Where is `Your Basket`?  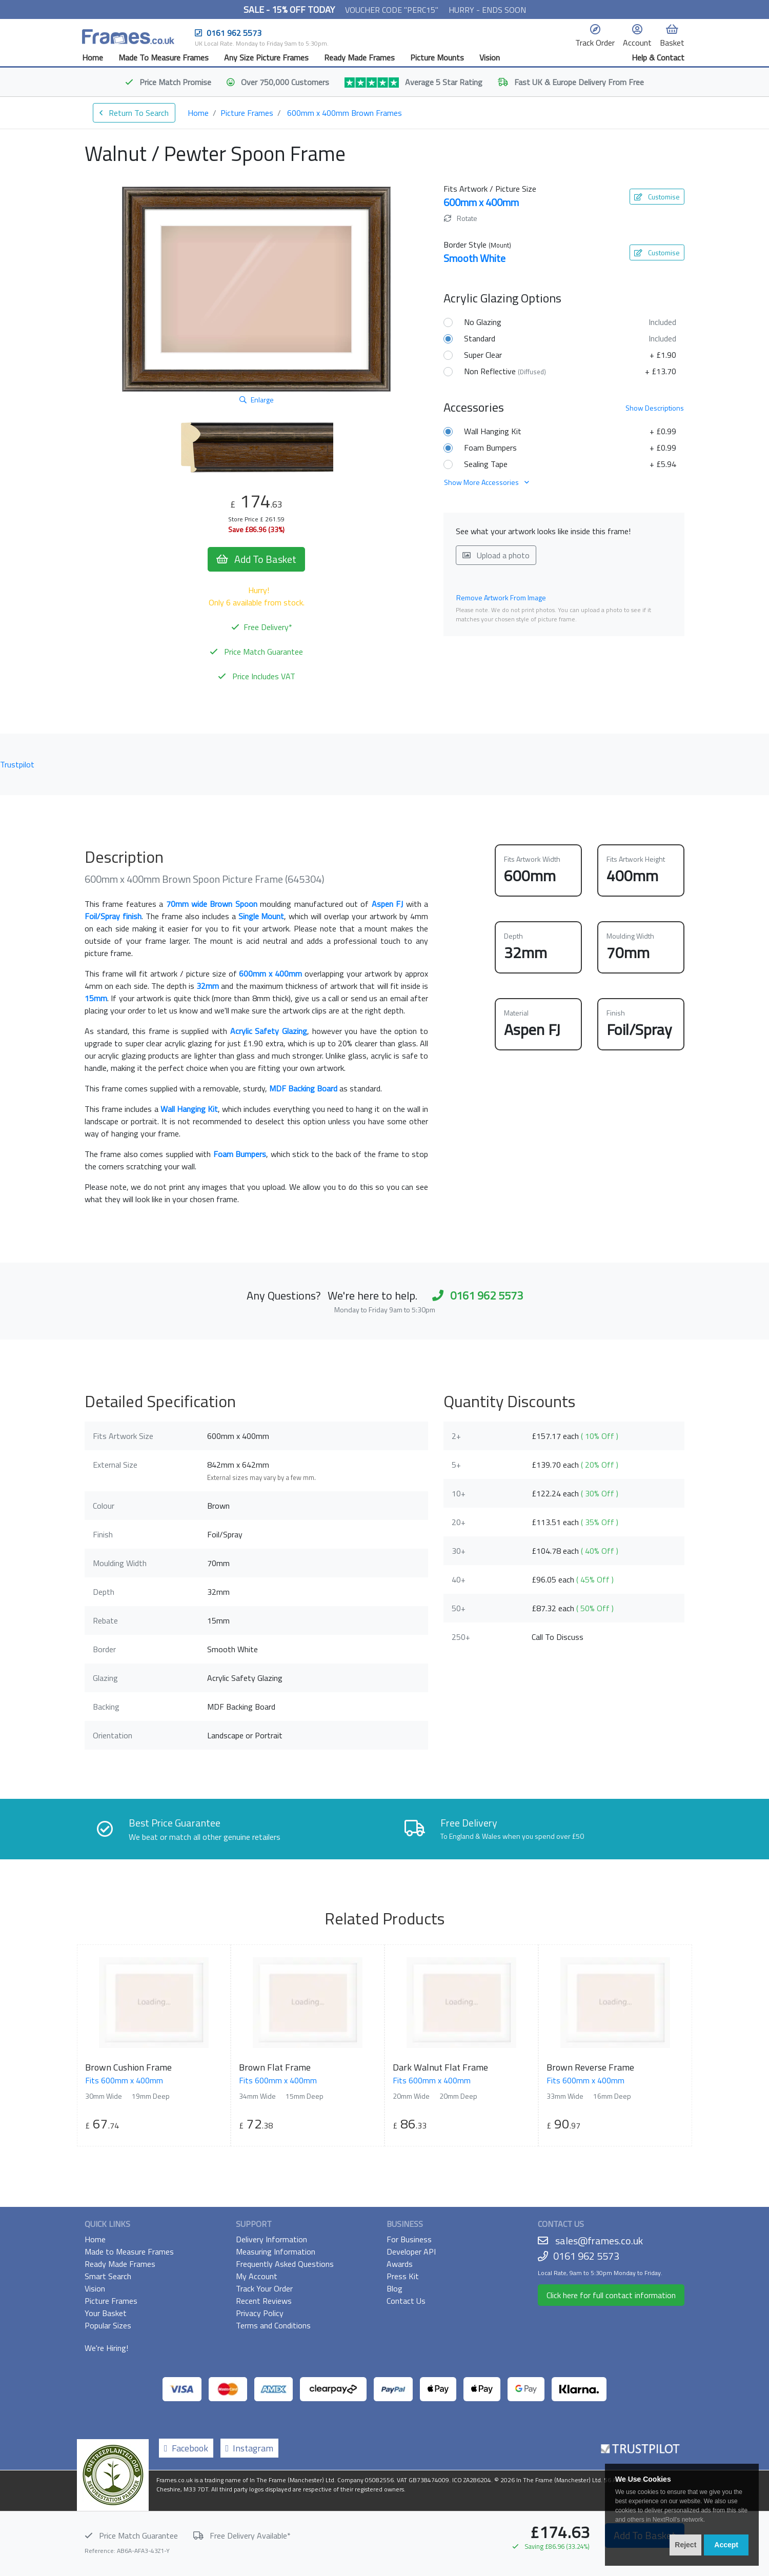 Your Basket is located at coordinates (106, 2313).